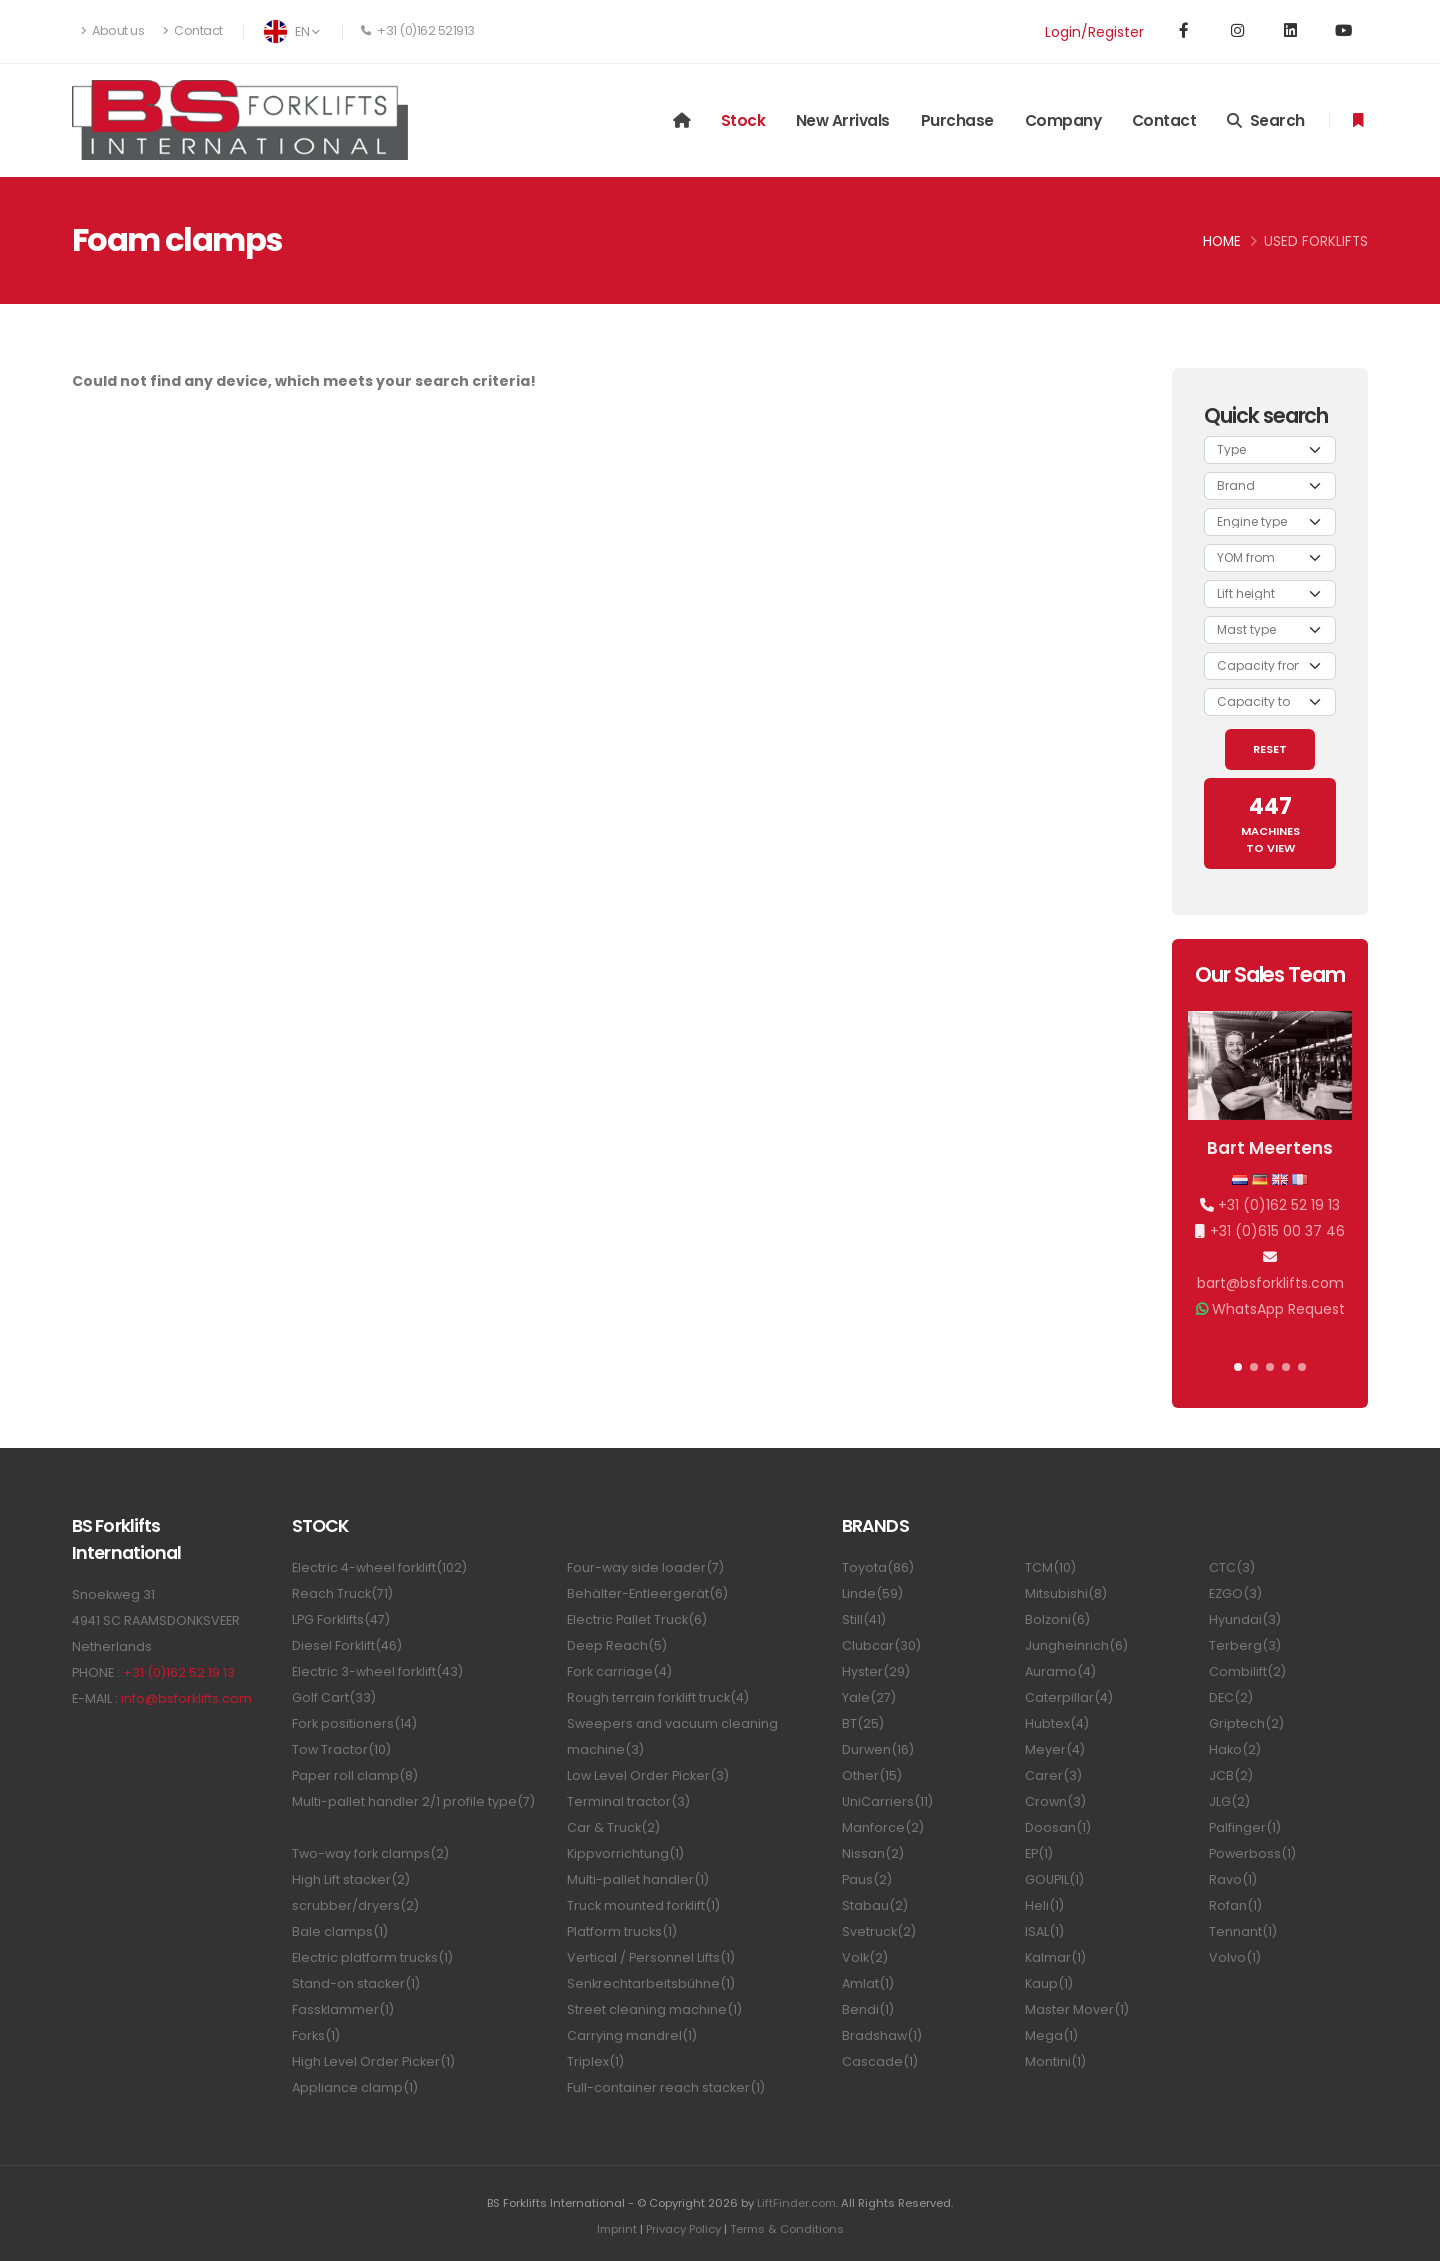 The width and height of the screenshot is (1440, 2261). Describe the element at coordinates (1246, 1723) in the screenshot. I see `Griptech(2)` at that location.